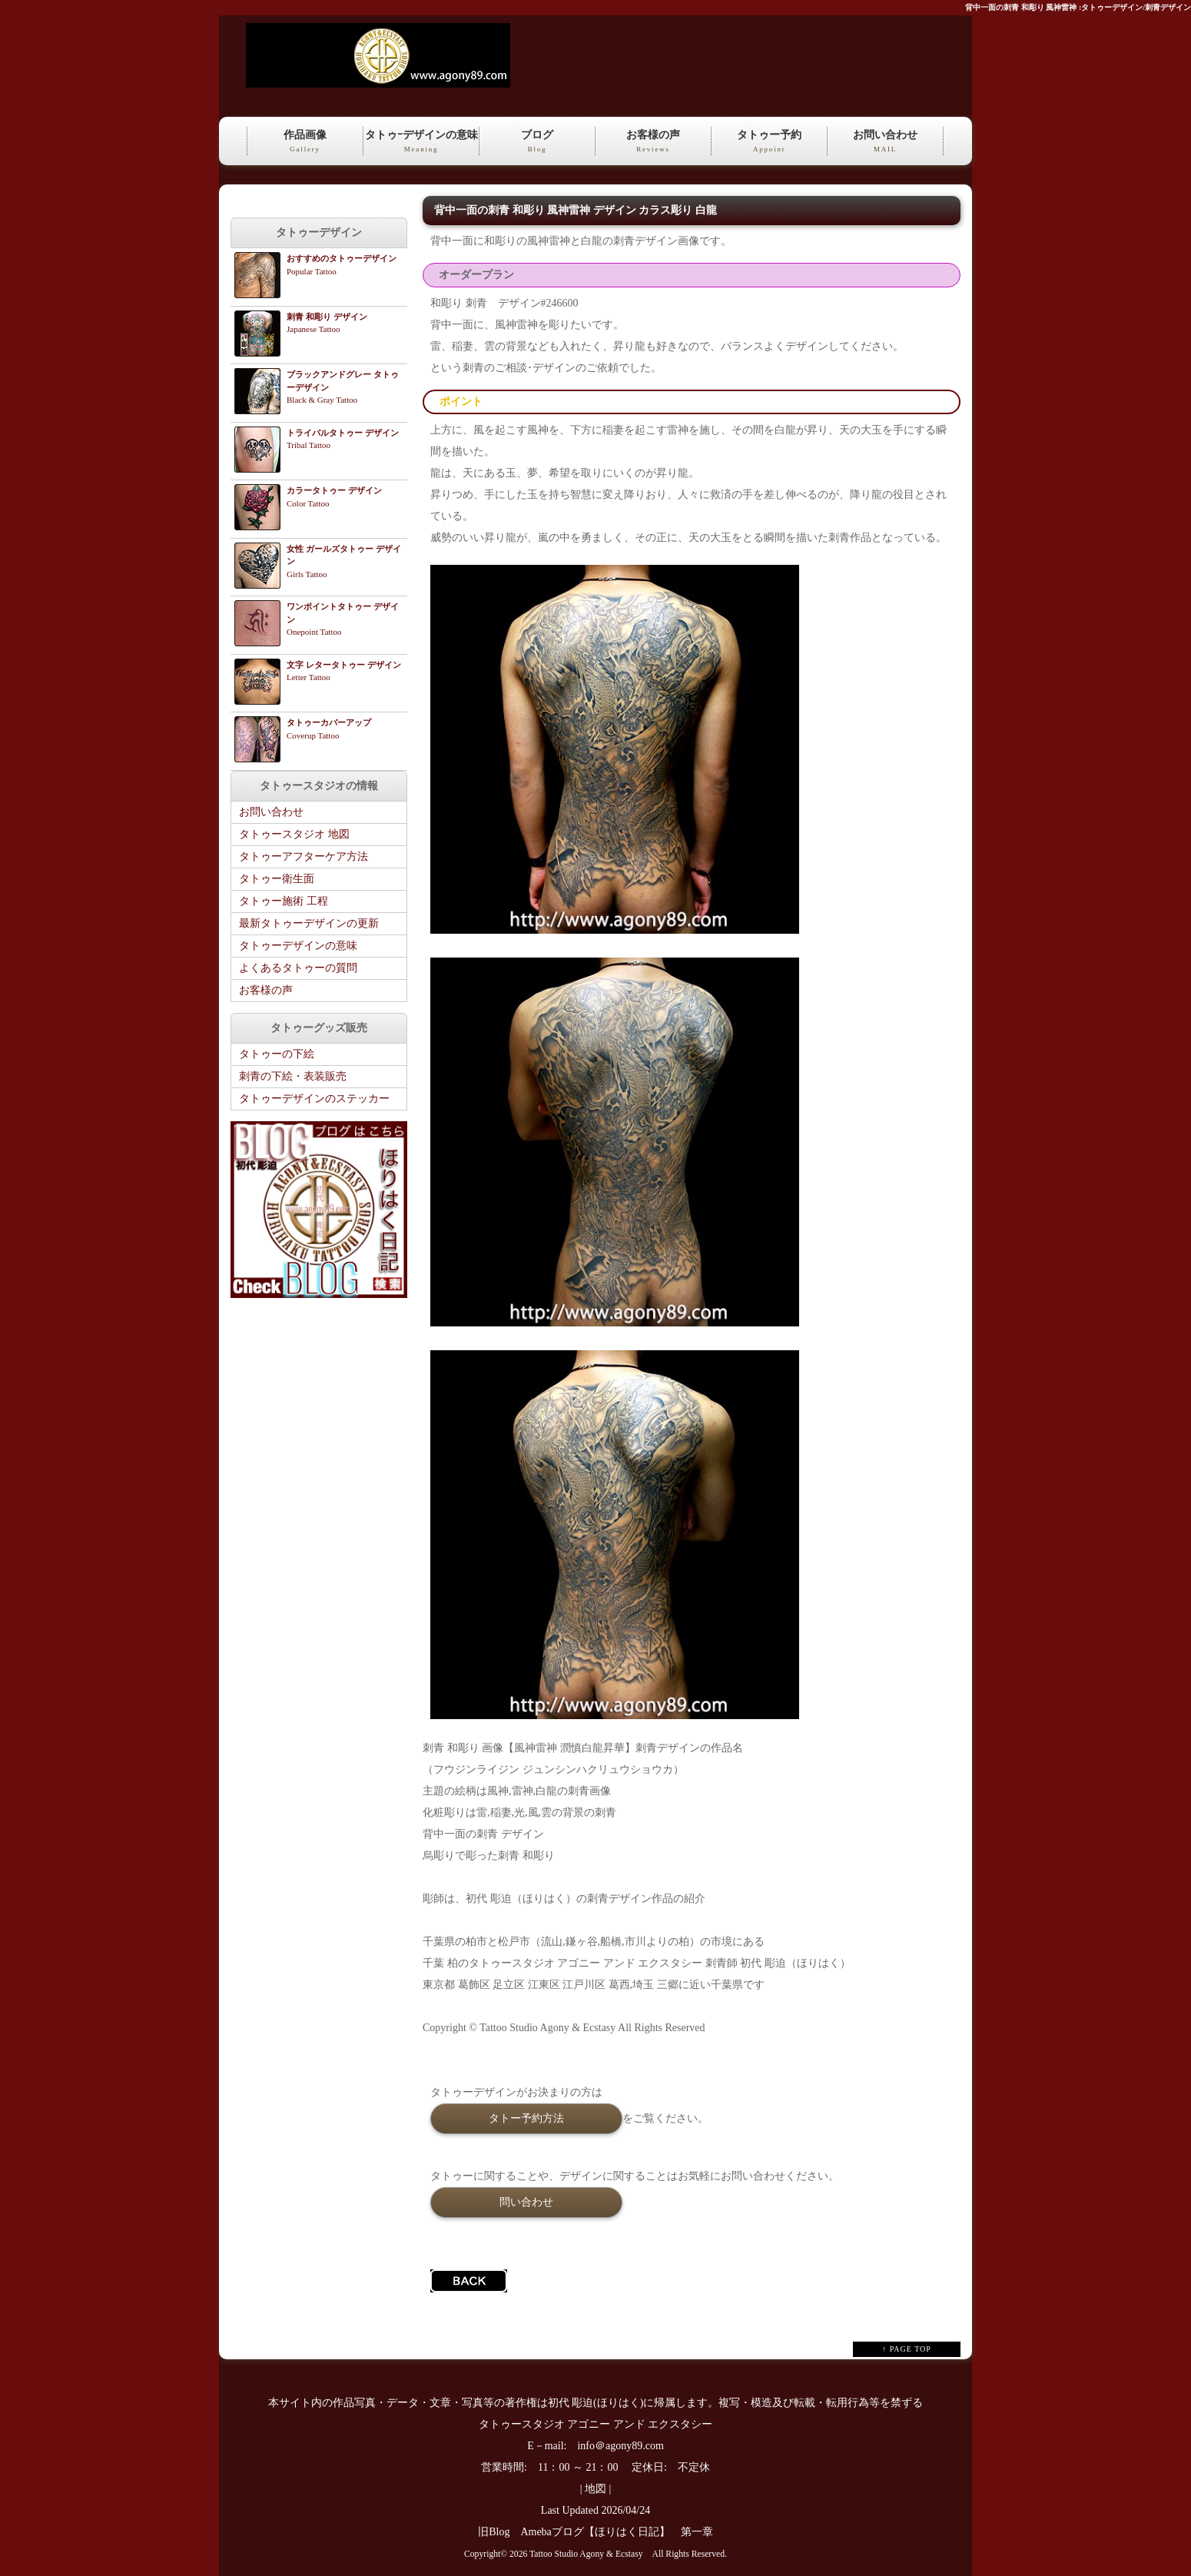 The height and width of the screenshot is (2576, 1191). What do you see at coordinates (653, 142) in the screenshot?
I see `お客様の声` at bounding box center [653, 142].